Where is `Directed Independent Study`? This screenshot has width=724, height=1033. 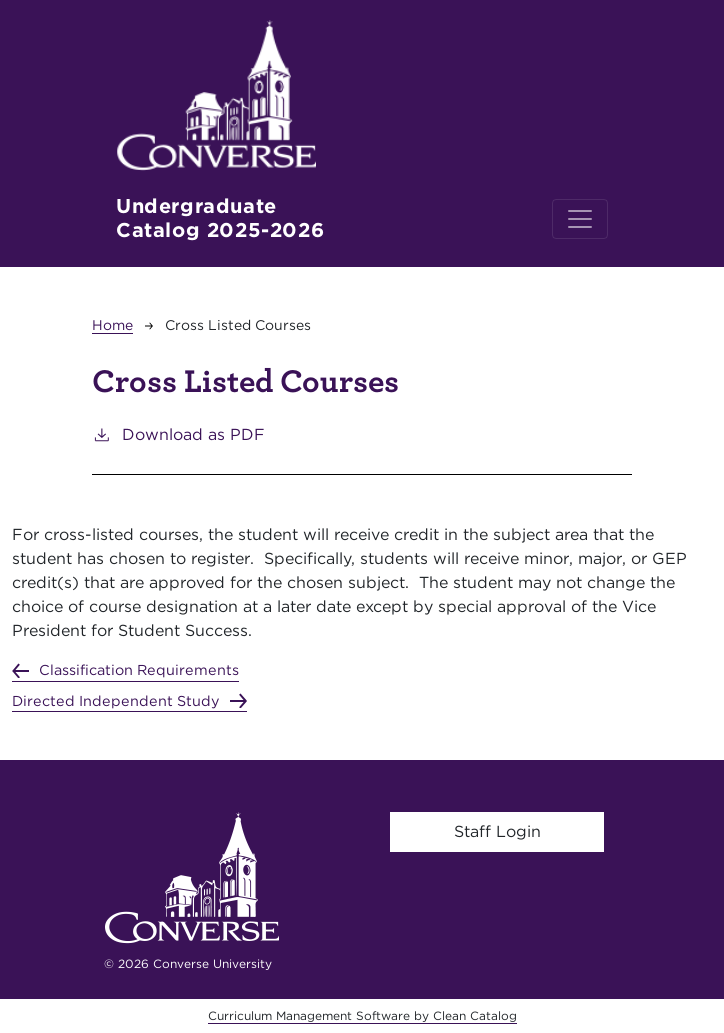
Directed Independent Study is located at coordinates (116, 700).